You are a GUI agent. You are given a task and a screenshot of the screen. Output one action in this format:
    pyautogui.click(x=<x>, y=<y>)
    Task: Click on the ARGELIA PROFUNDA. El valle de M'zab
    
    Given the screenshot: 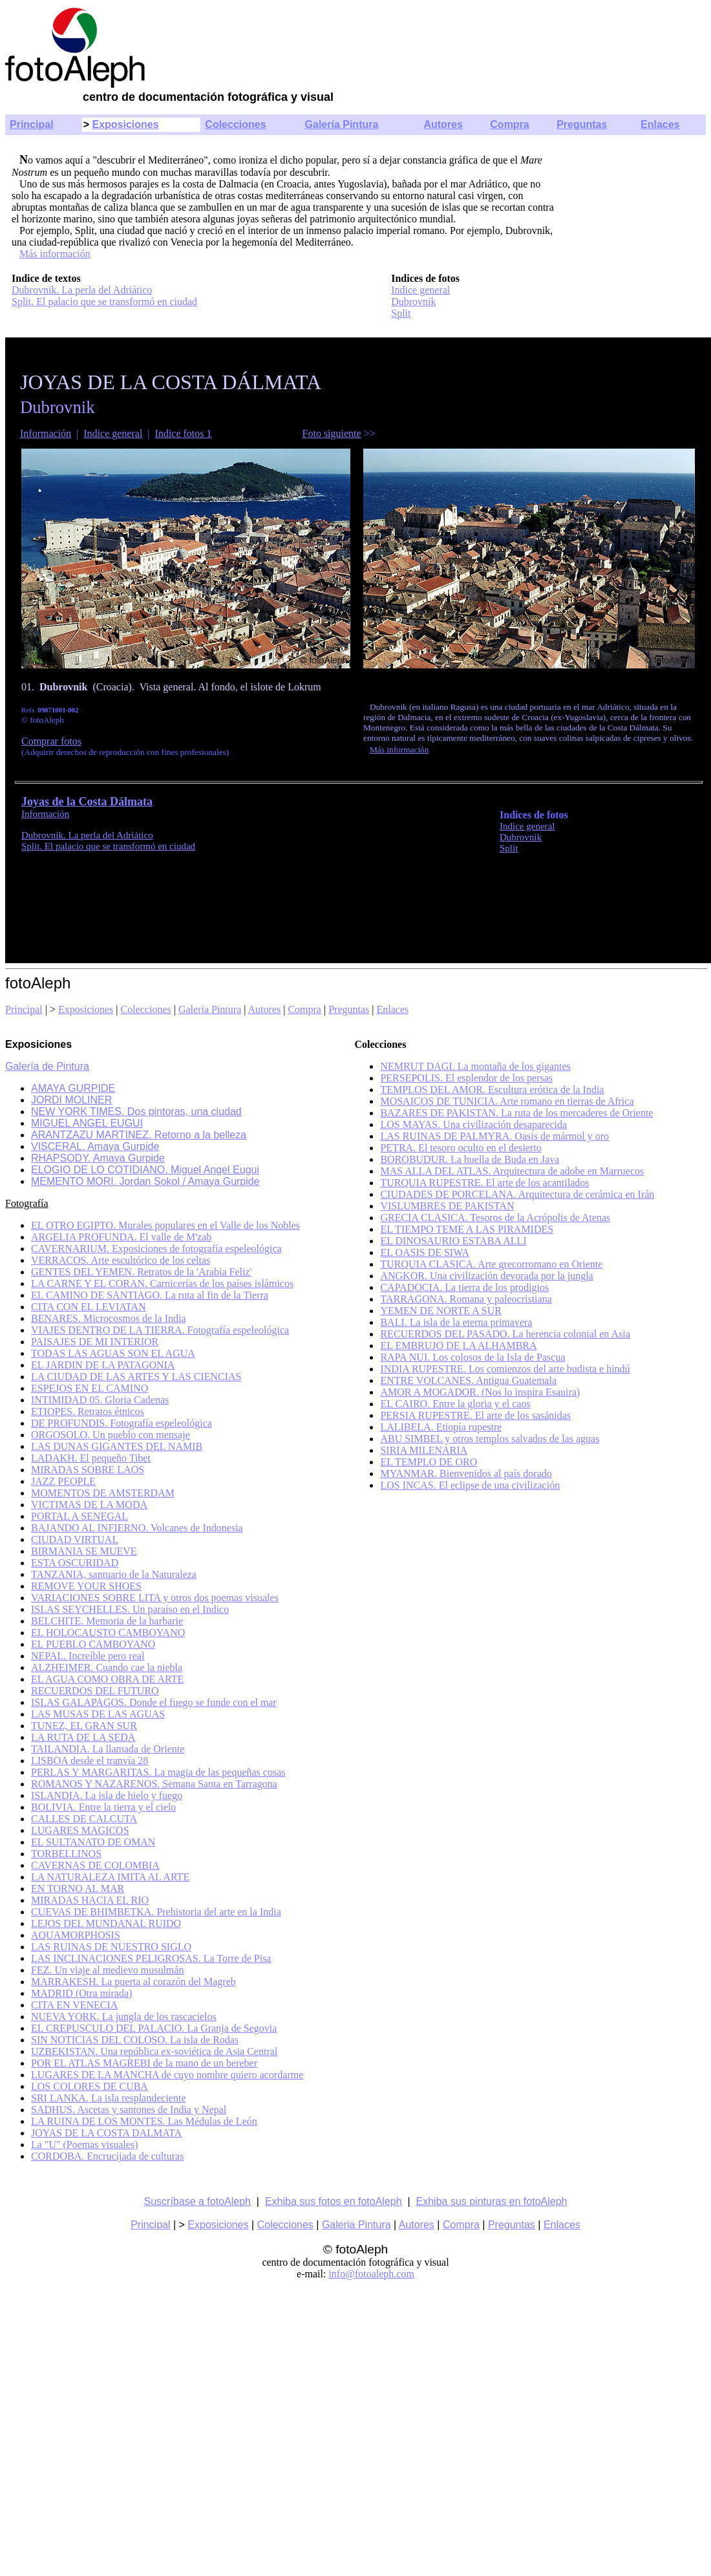 What is the action you would take?
    pyautogui.click(x=121, y=1236)
    